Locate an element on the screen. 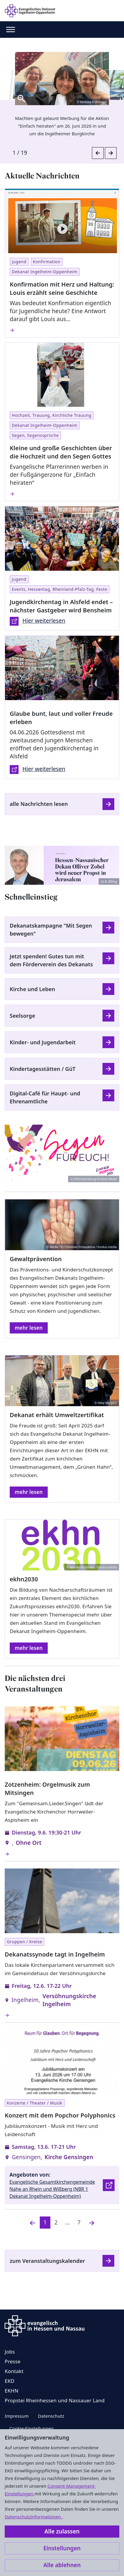 Image resolution: width=124 pixels, height=2576 pixels. Alle ablehnen is located at coordinates (62, 2565).